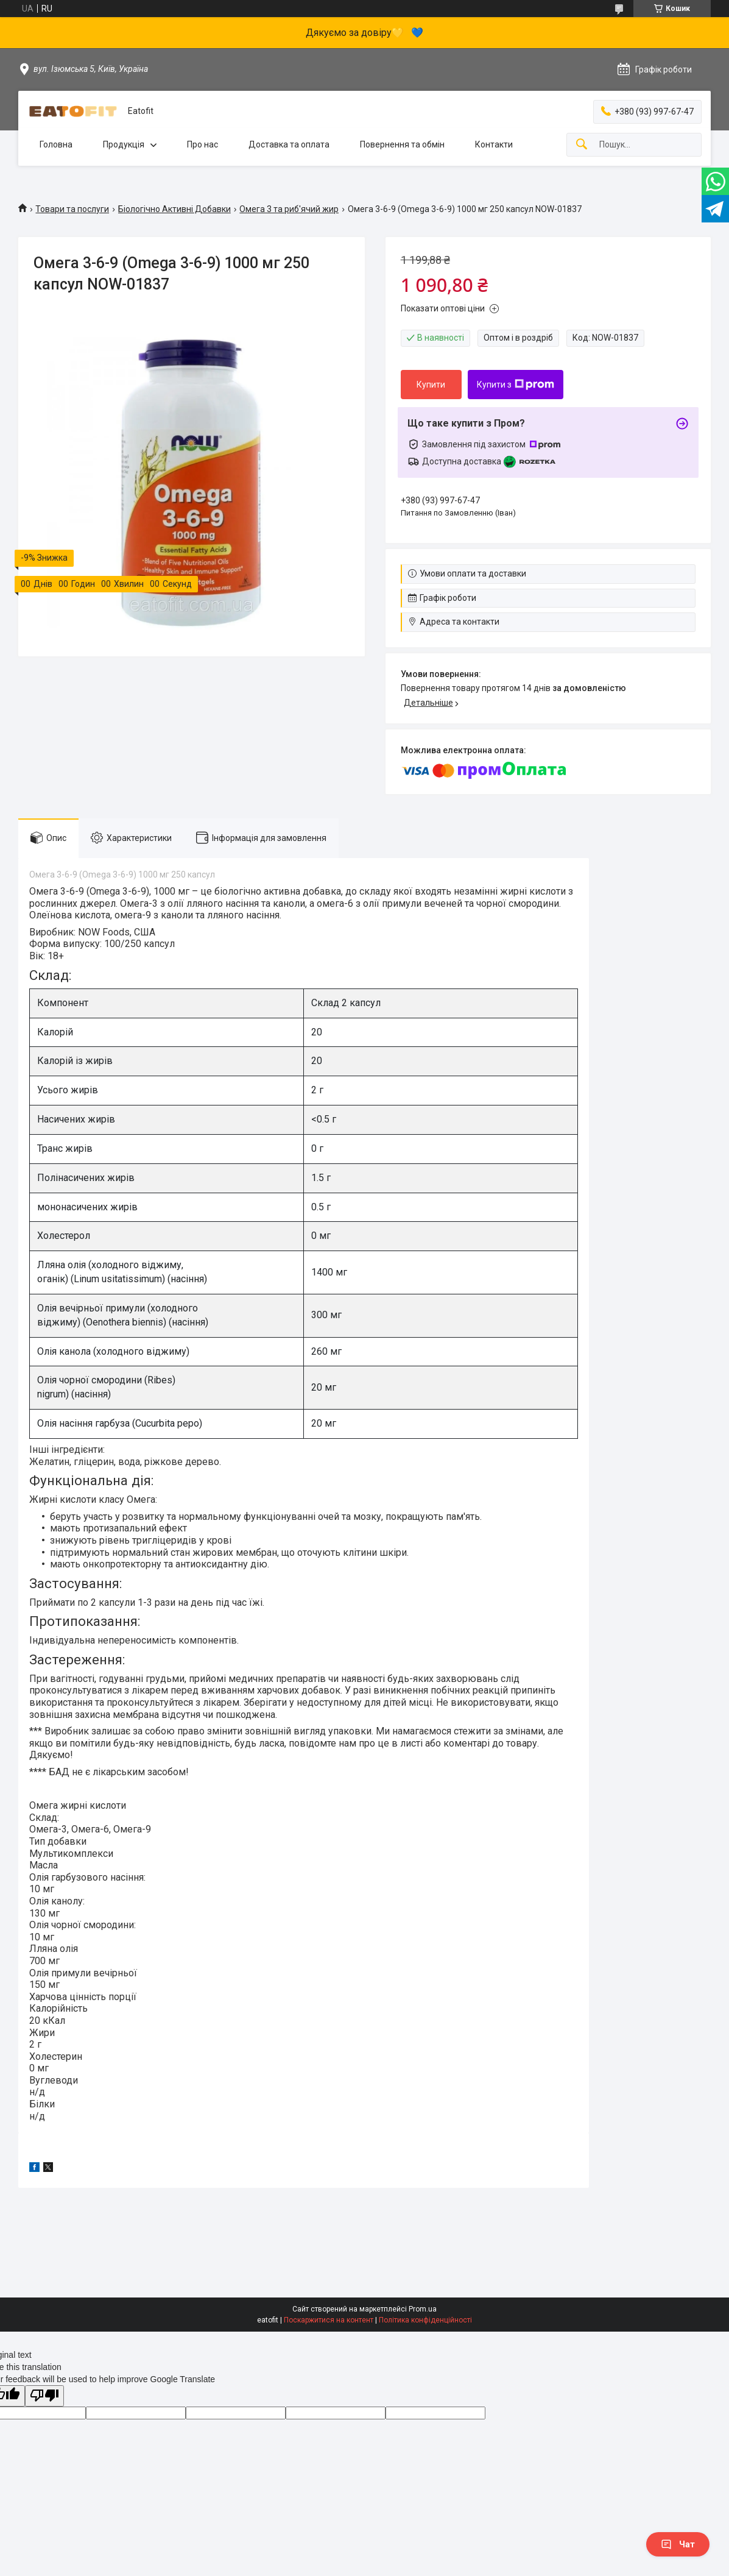 This screenshot has height=2576, width=729. I want to click on Омега 3 та риб'ячий жир, so click(289, 209).